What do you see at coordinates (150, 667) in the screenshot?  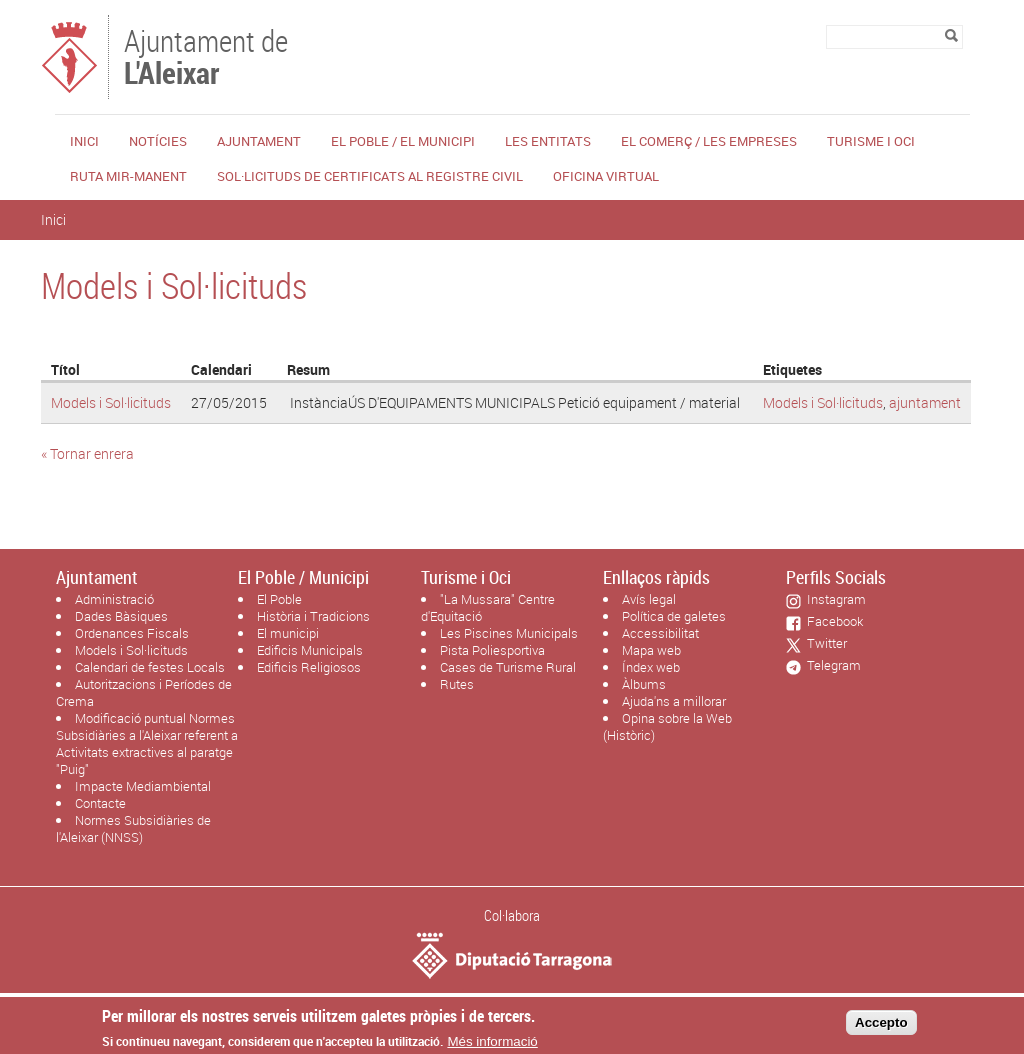 I see `Calendari de festes Locals` at bounding box center [150, 667].